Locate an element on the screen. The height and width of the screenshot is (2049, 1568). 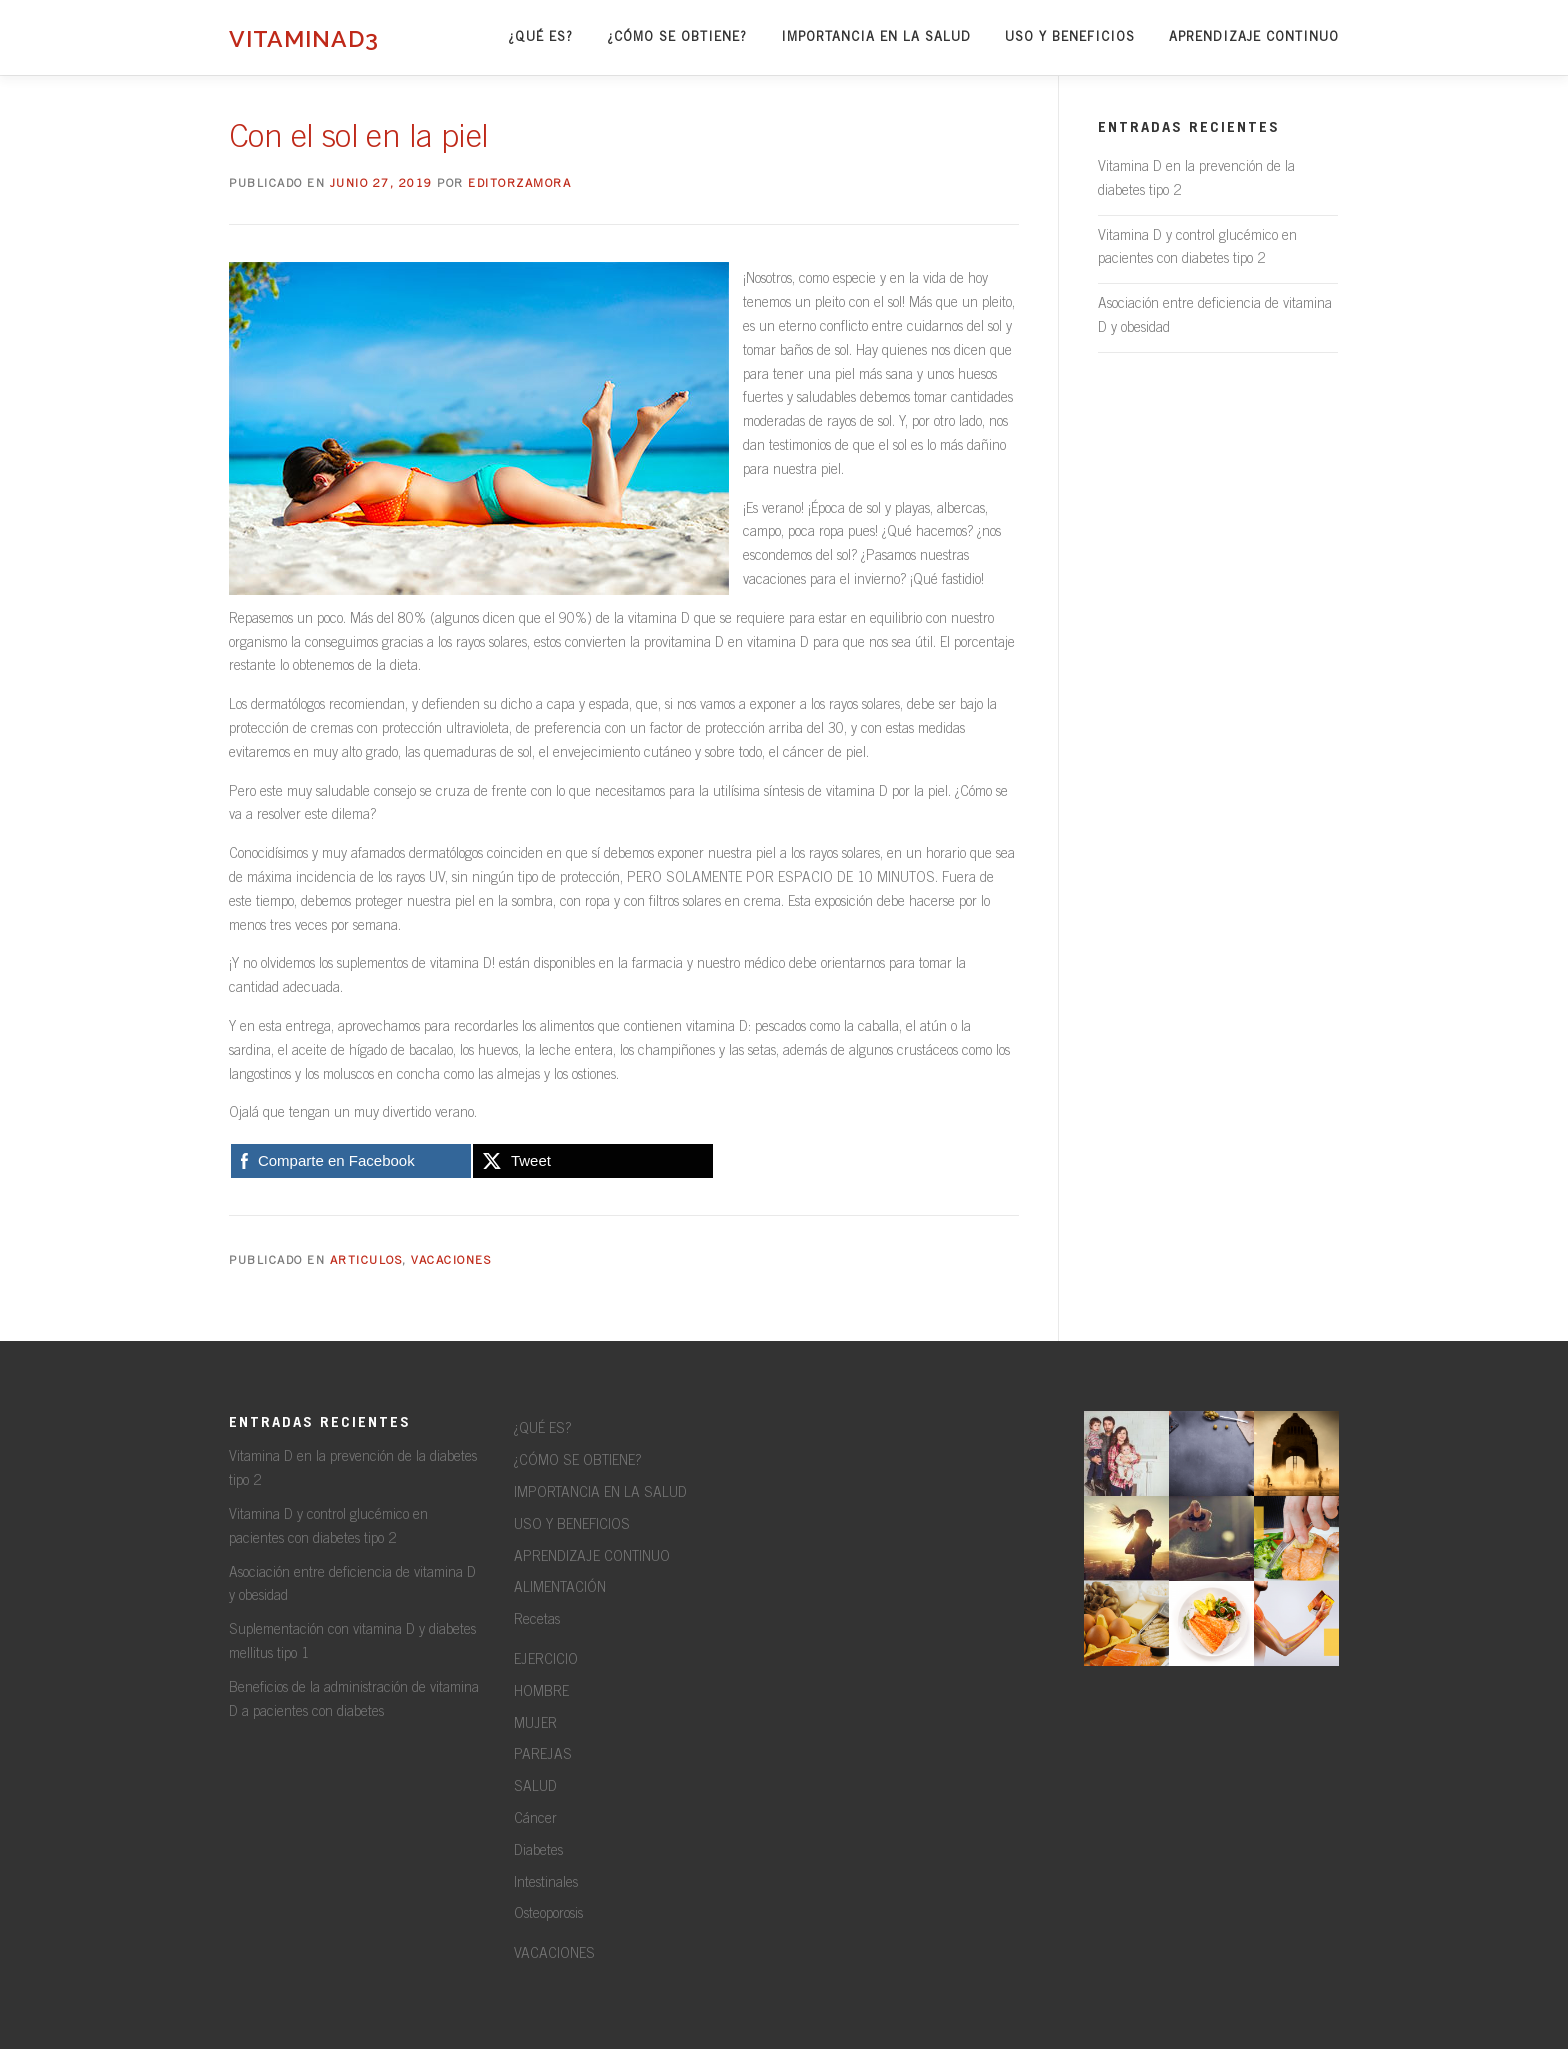
HOMBRE is located at coordinates (541, 1693).